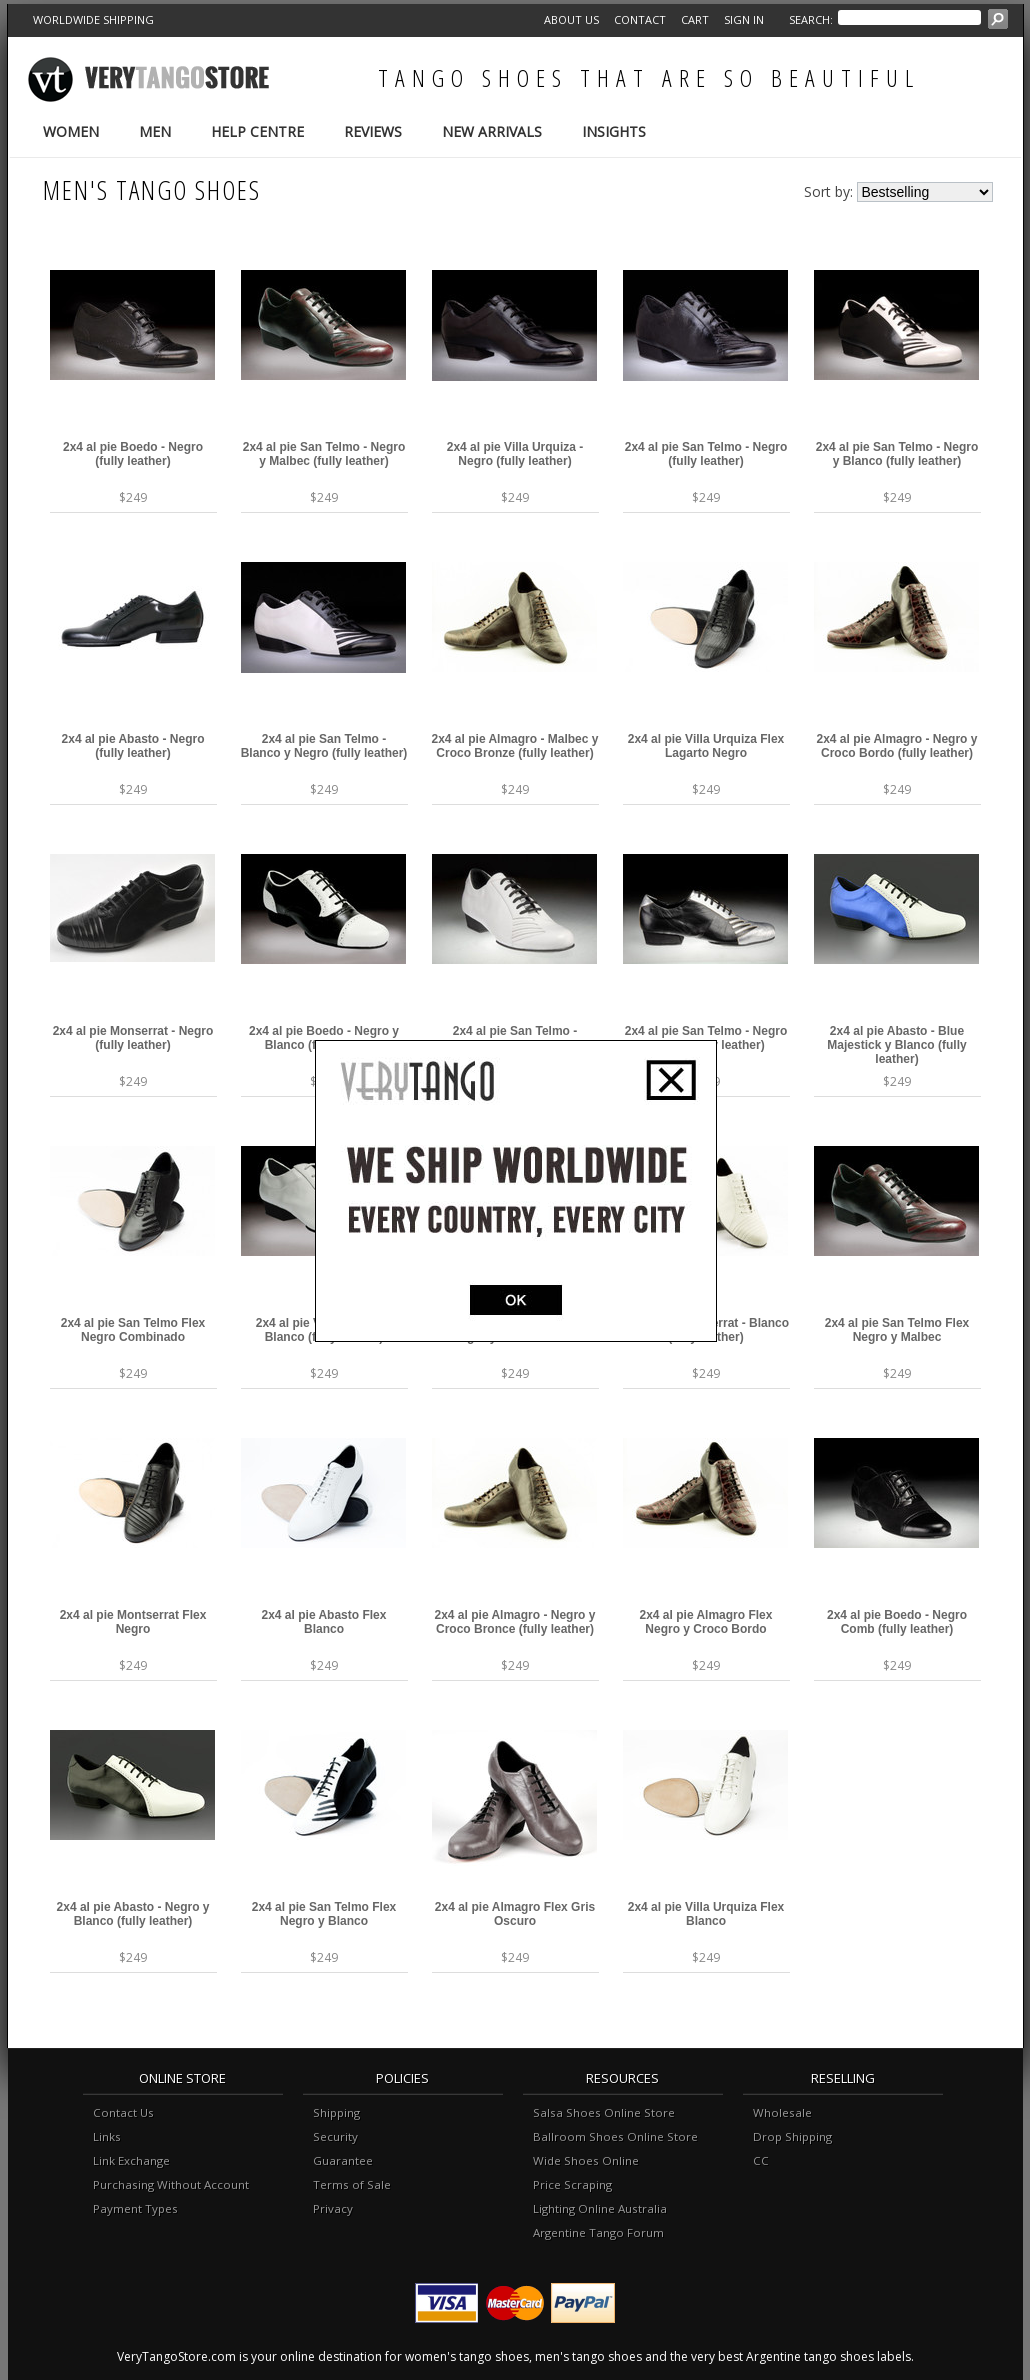  Describe the element at coordinates (123, 2112) in the screenshot. I see `Contact Us` at that location.